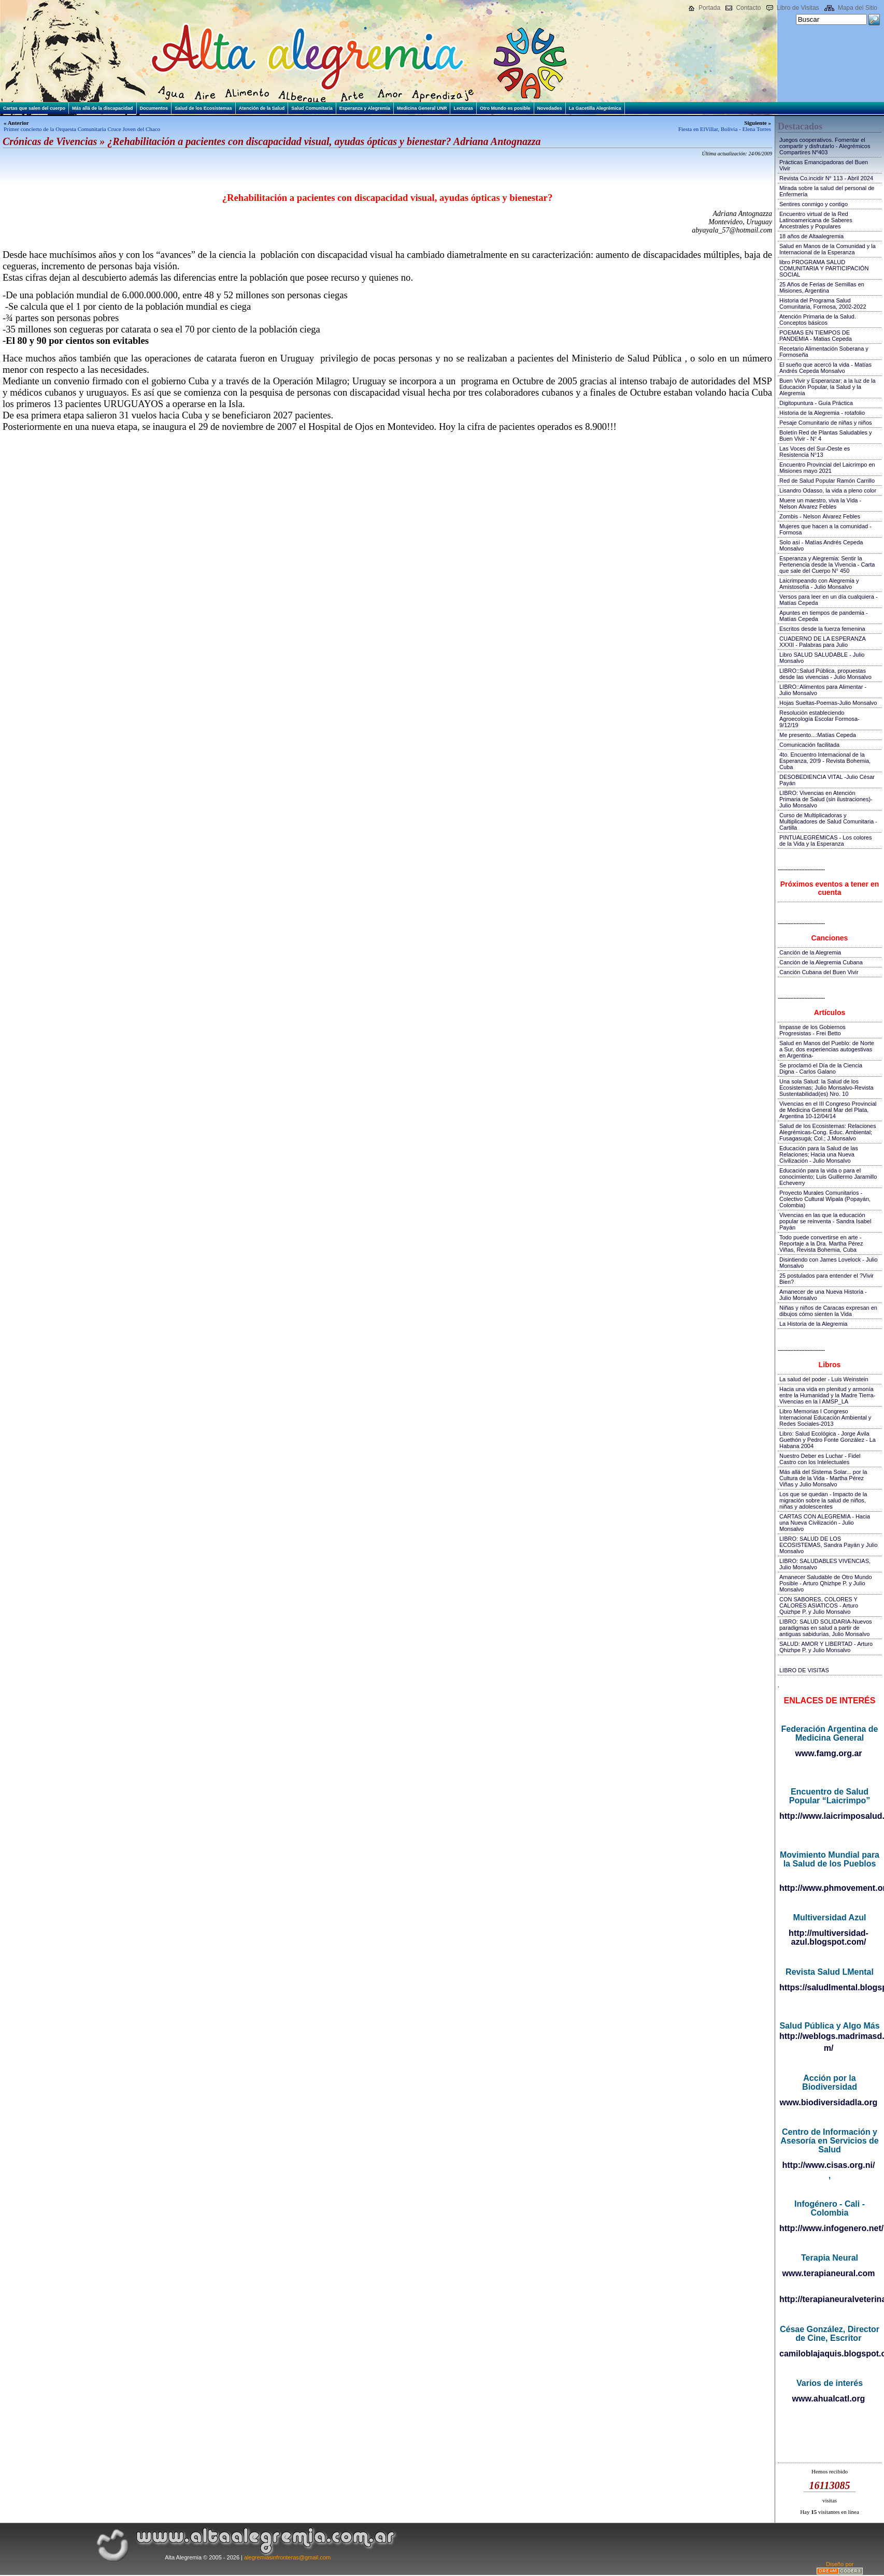  Describe the element at coordinates (827, 490) in the screenshot. I see `Lisandro Odasso, la vida a pleno color` at that location.